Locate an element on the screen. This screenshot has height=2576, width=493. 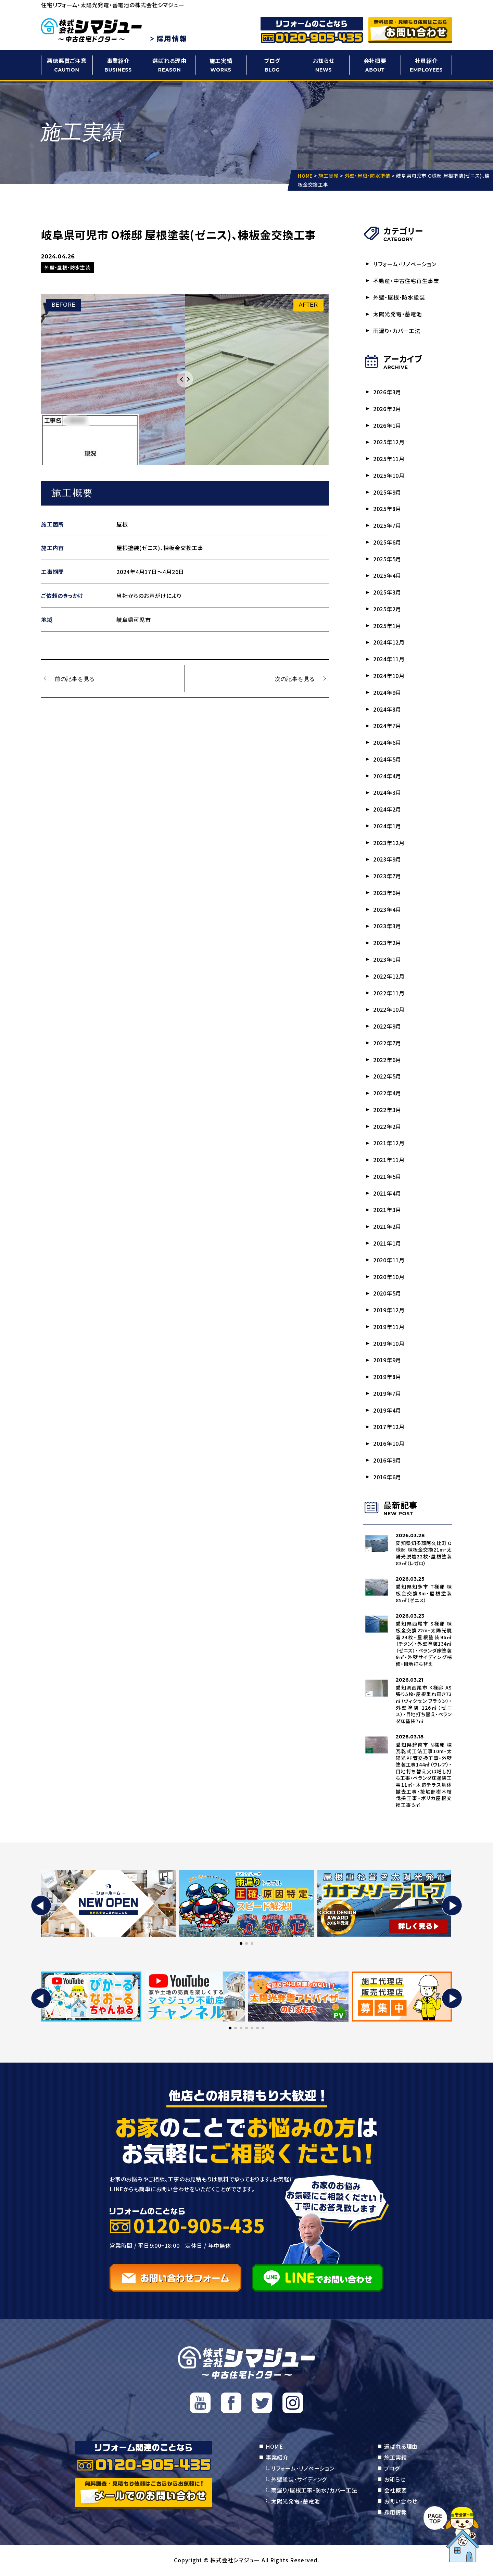
2026年1月 is located at coordinates (387, 425).